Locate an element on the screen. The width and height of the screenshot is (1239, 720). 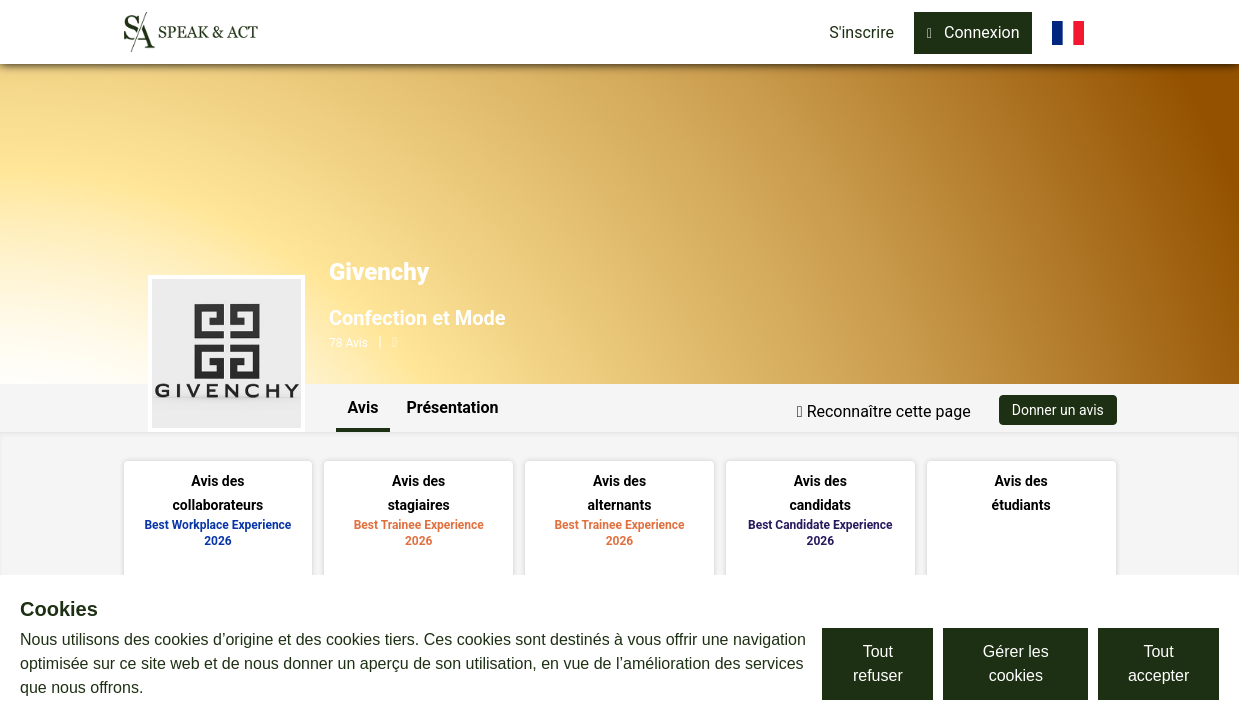
Reconnaître cette page is located at coordinates (884, 411).